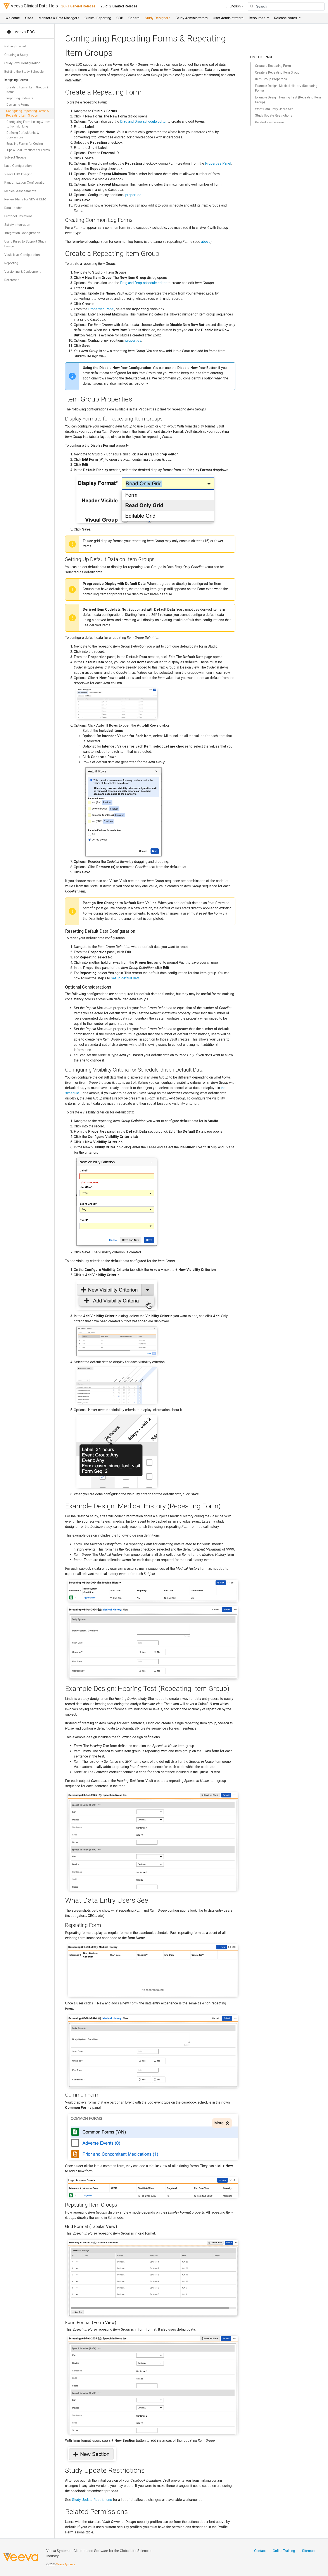 The image size is (328, 2576). Describe the element at coordinates (23, 135) in the screenshot. I see `Defining Default Units & Conversions` at that location.